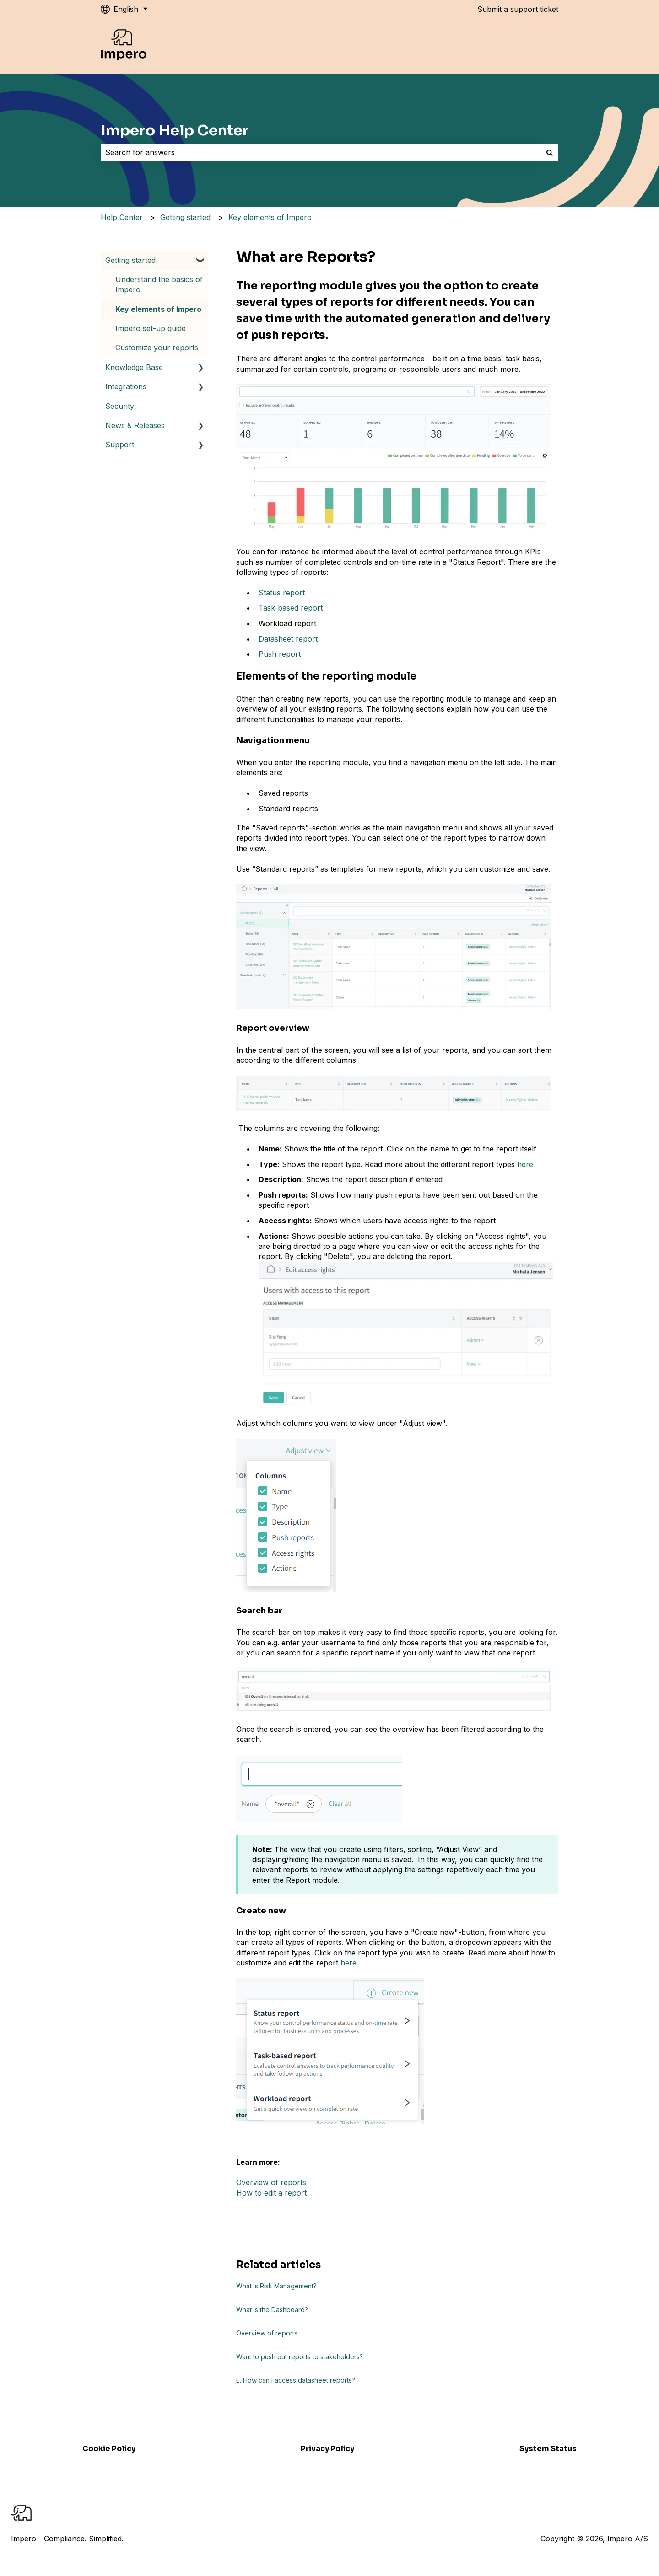  I want to click on Impero set-up guide [menuitem], so click(150, 328).